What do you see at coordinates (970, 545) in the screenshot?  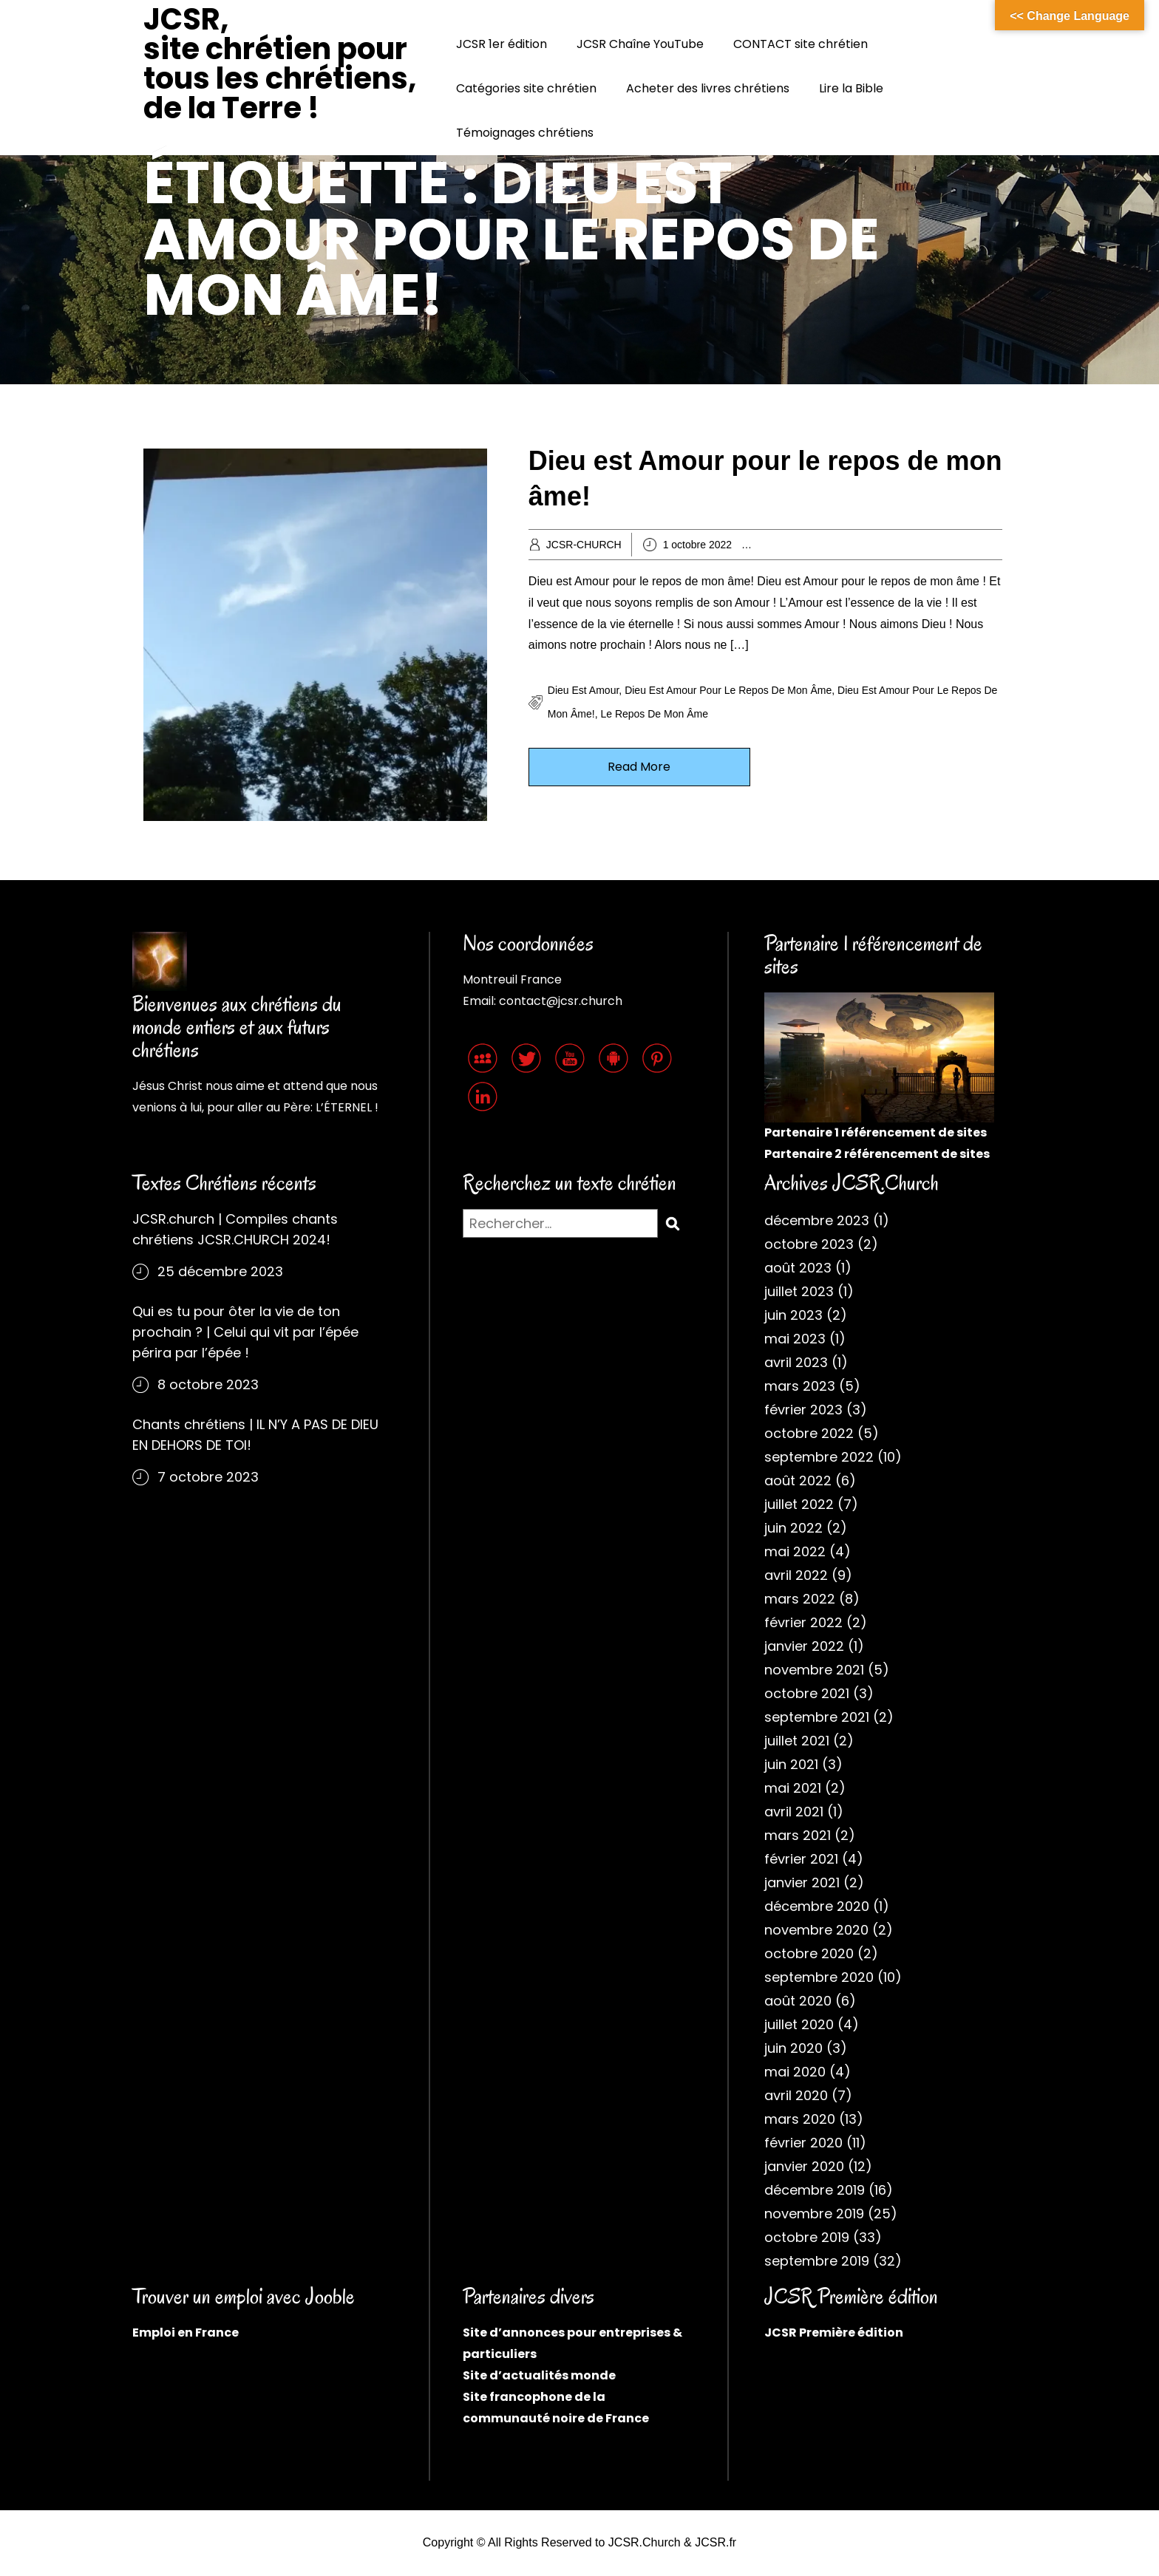 I see `Cantiques JCSR.church 2022` at bounding box center [970, 545].